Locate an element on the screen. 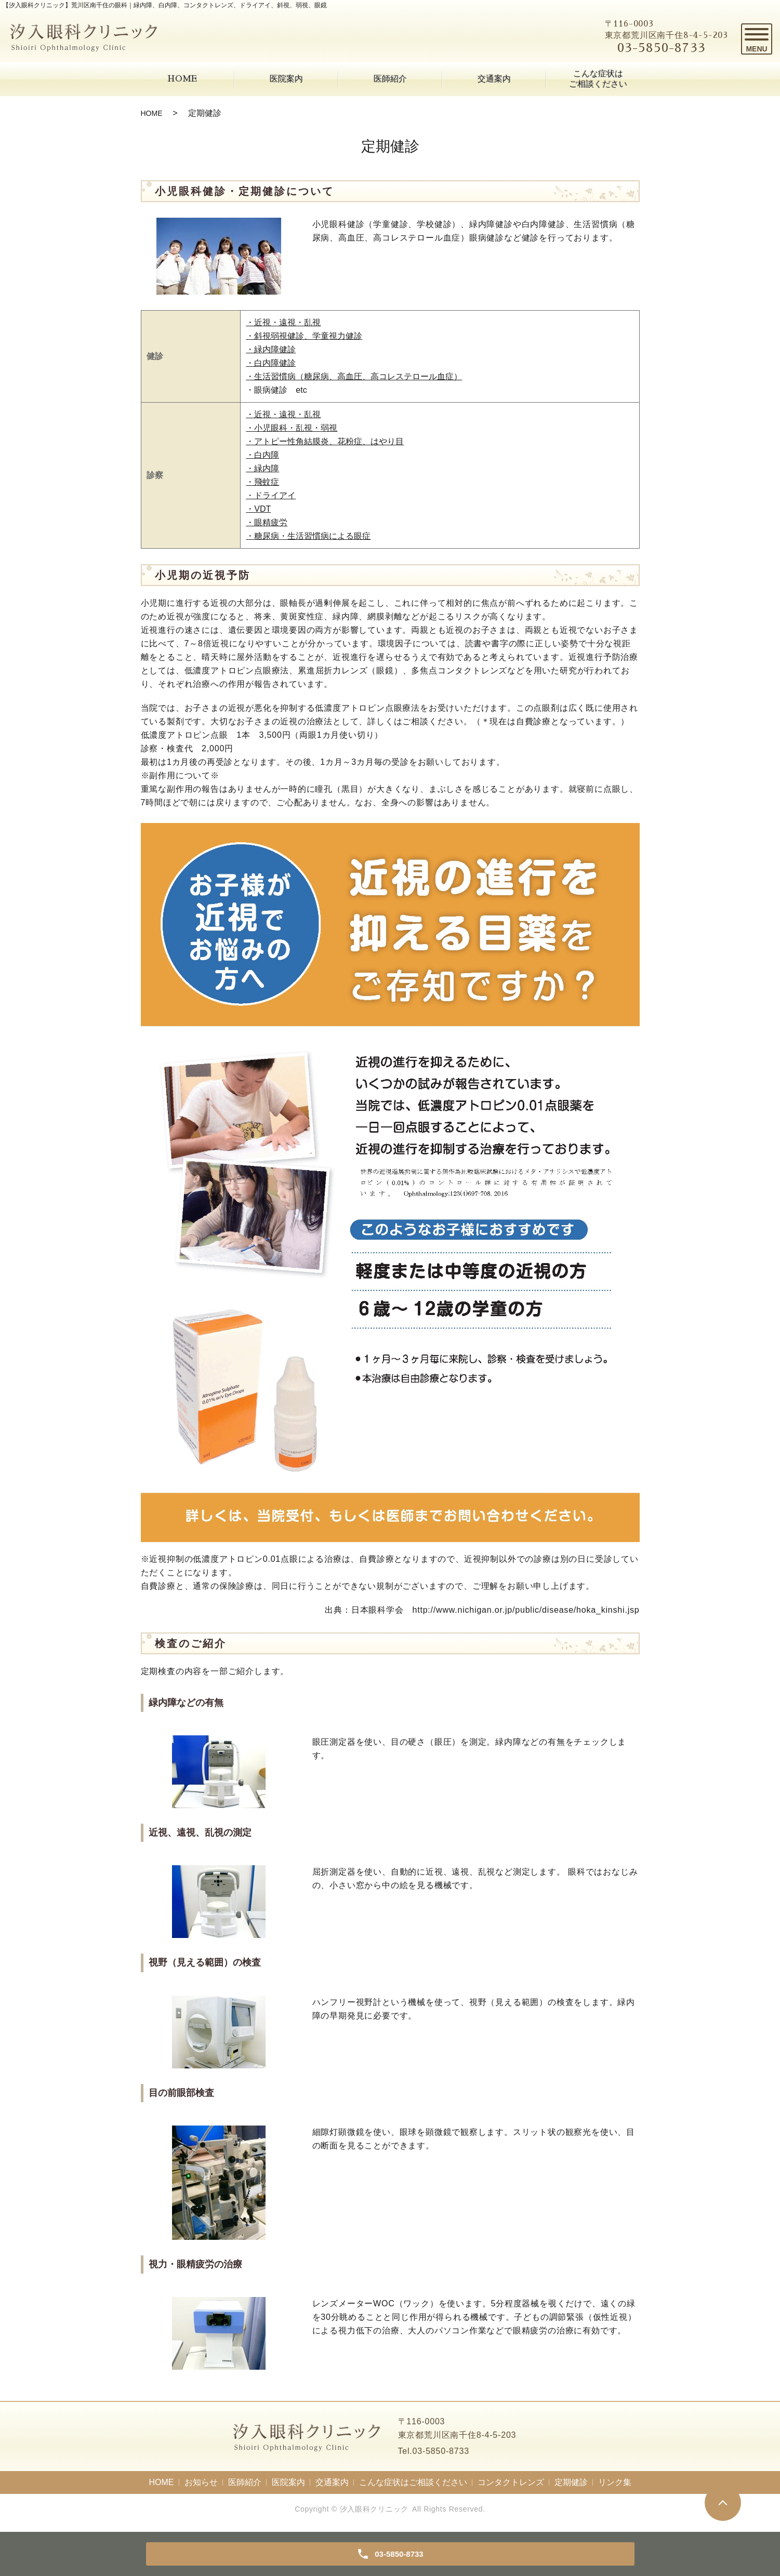 The image size is (780, 2576). ・近視・遠視・乱視 is located at coordinates (283, 322).